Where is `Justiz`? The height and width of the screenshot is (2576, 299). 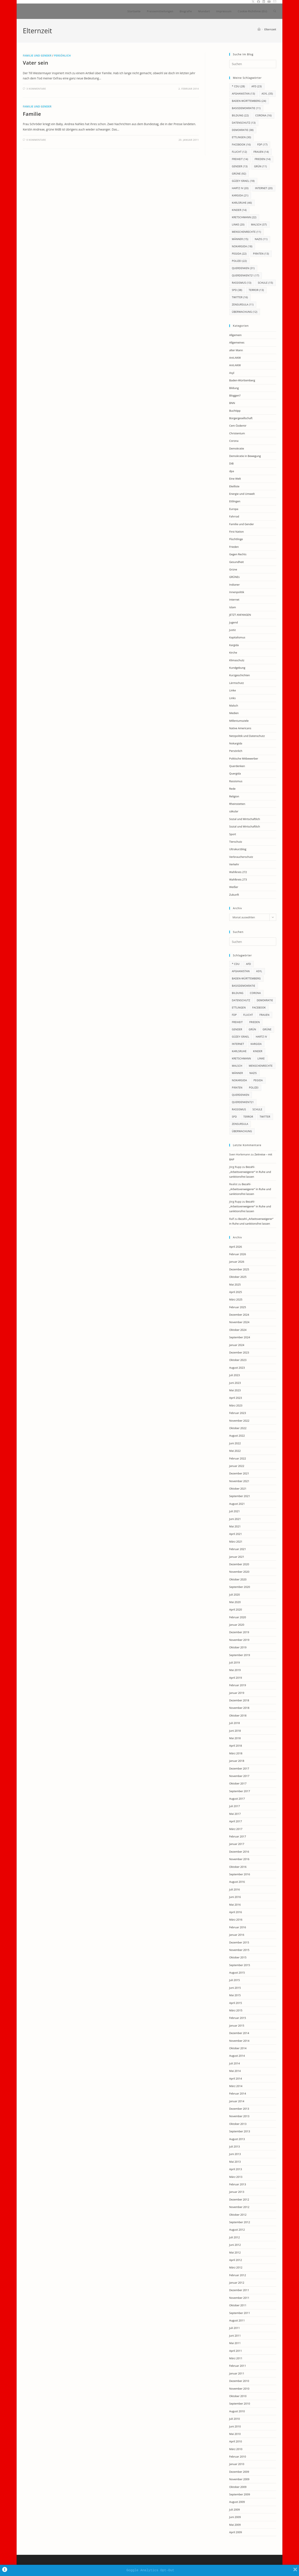
Justiz is located at coordinates (232, 630).